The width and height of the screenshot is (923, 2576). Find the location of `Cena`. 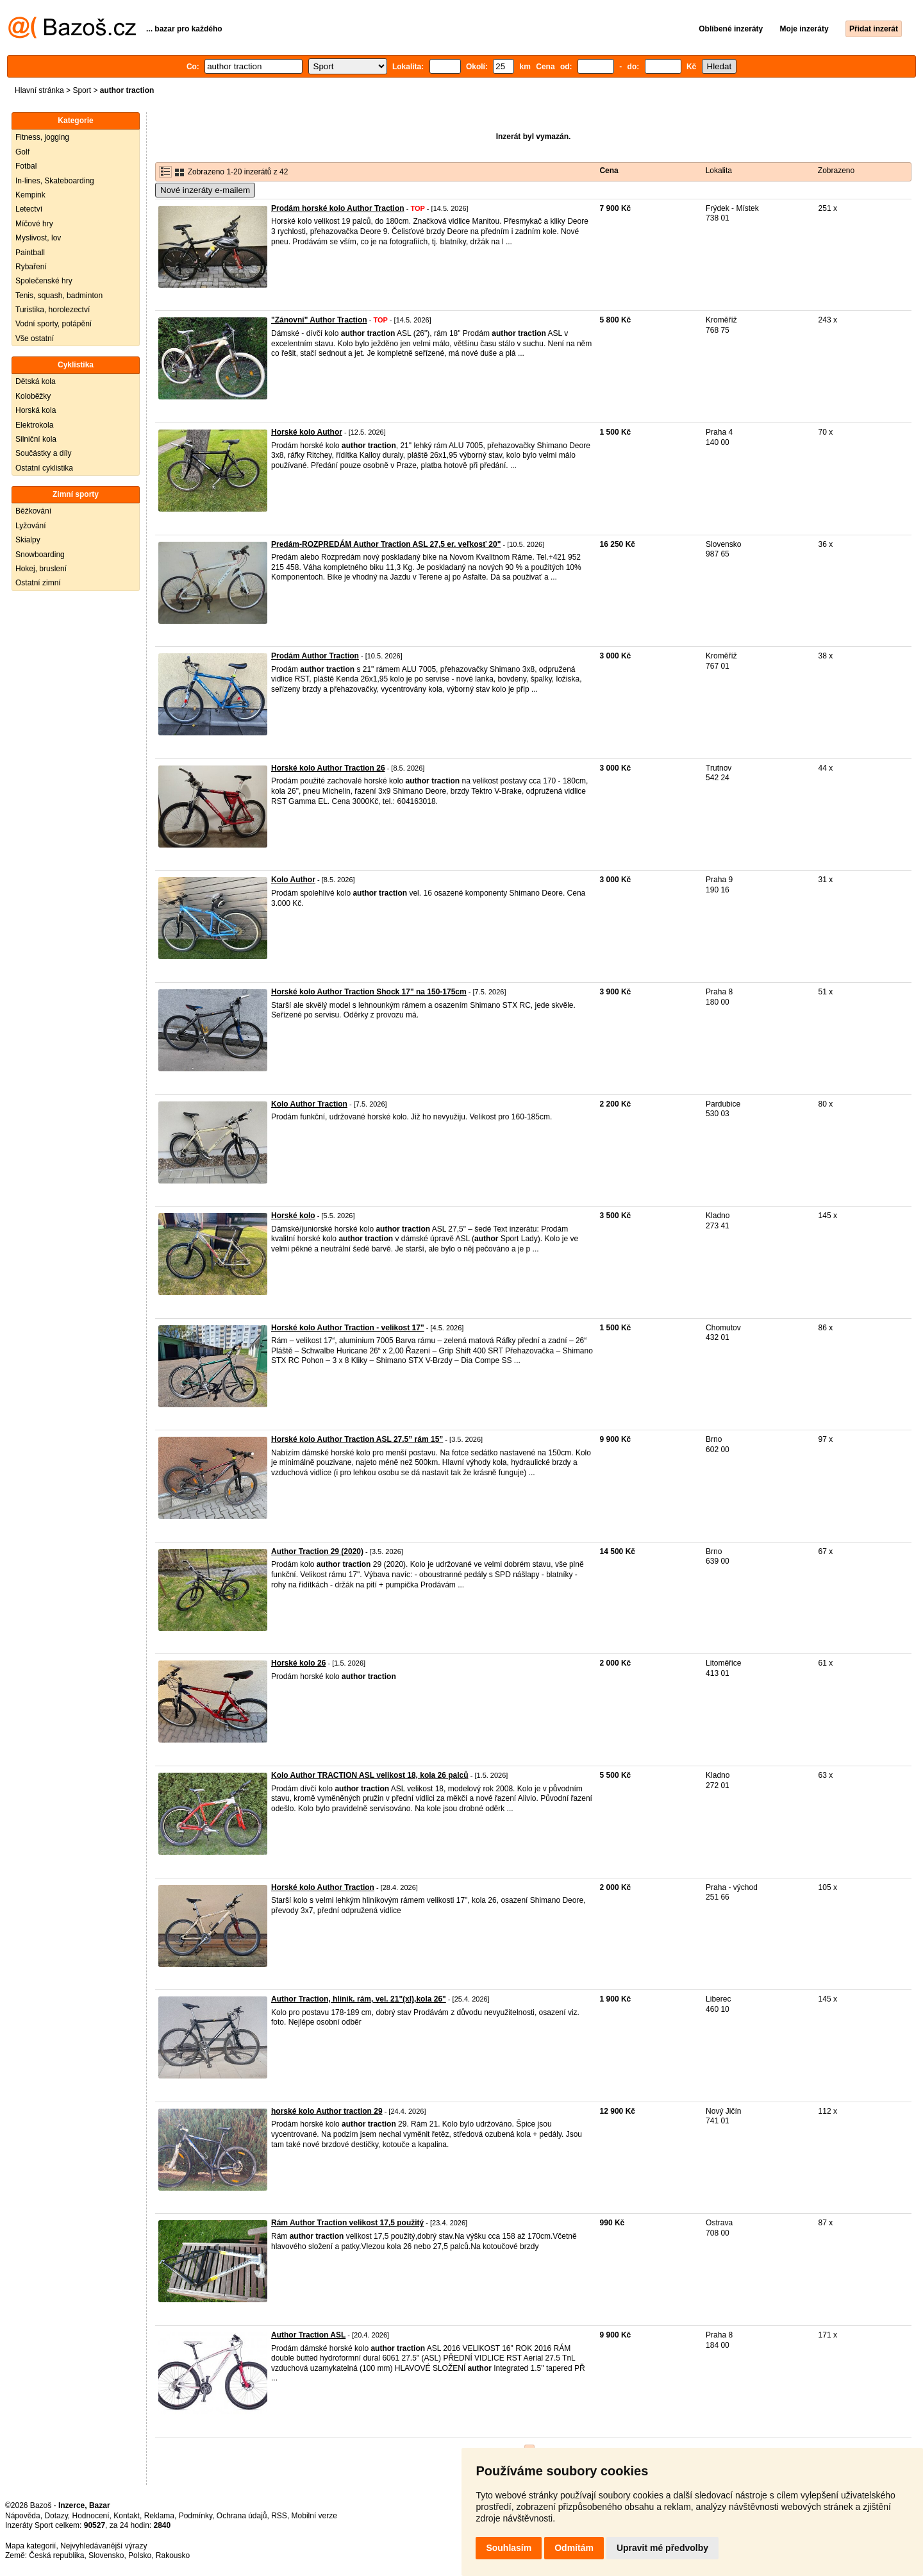

Cena is located at coordinates (608, 170).